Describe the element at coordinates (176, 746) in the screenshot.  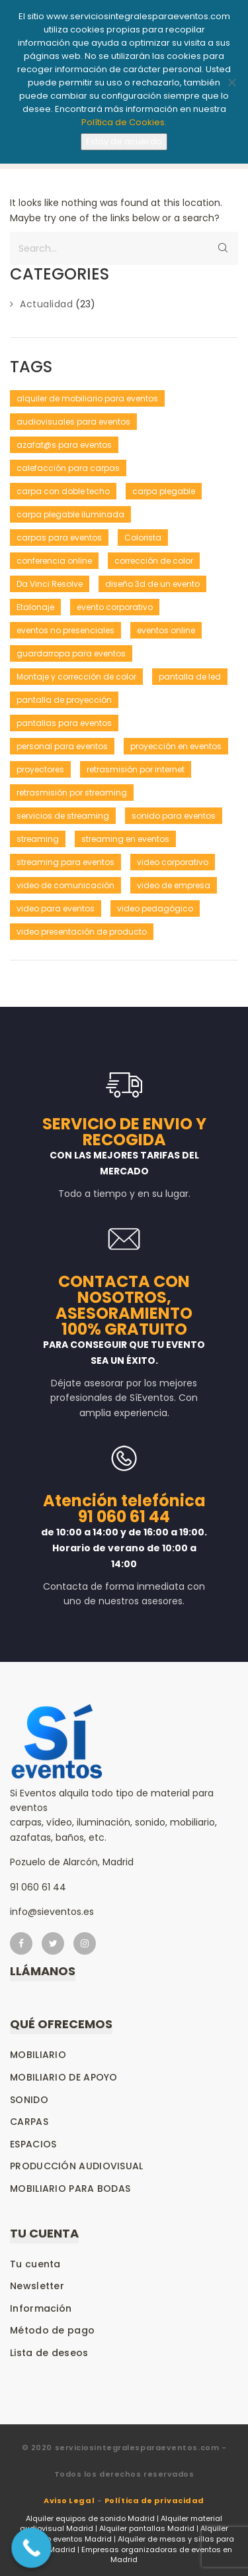
I see `proyección en eventos [proyección en eventos (1 elemento)]` at that location.